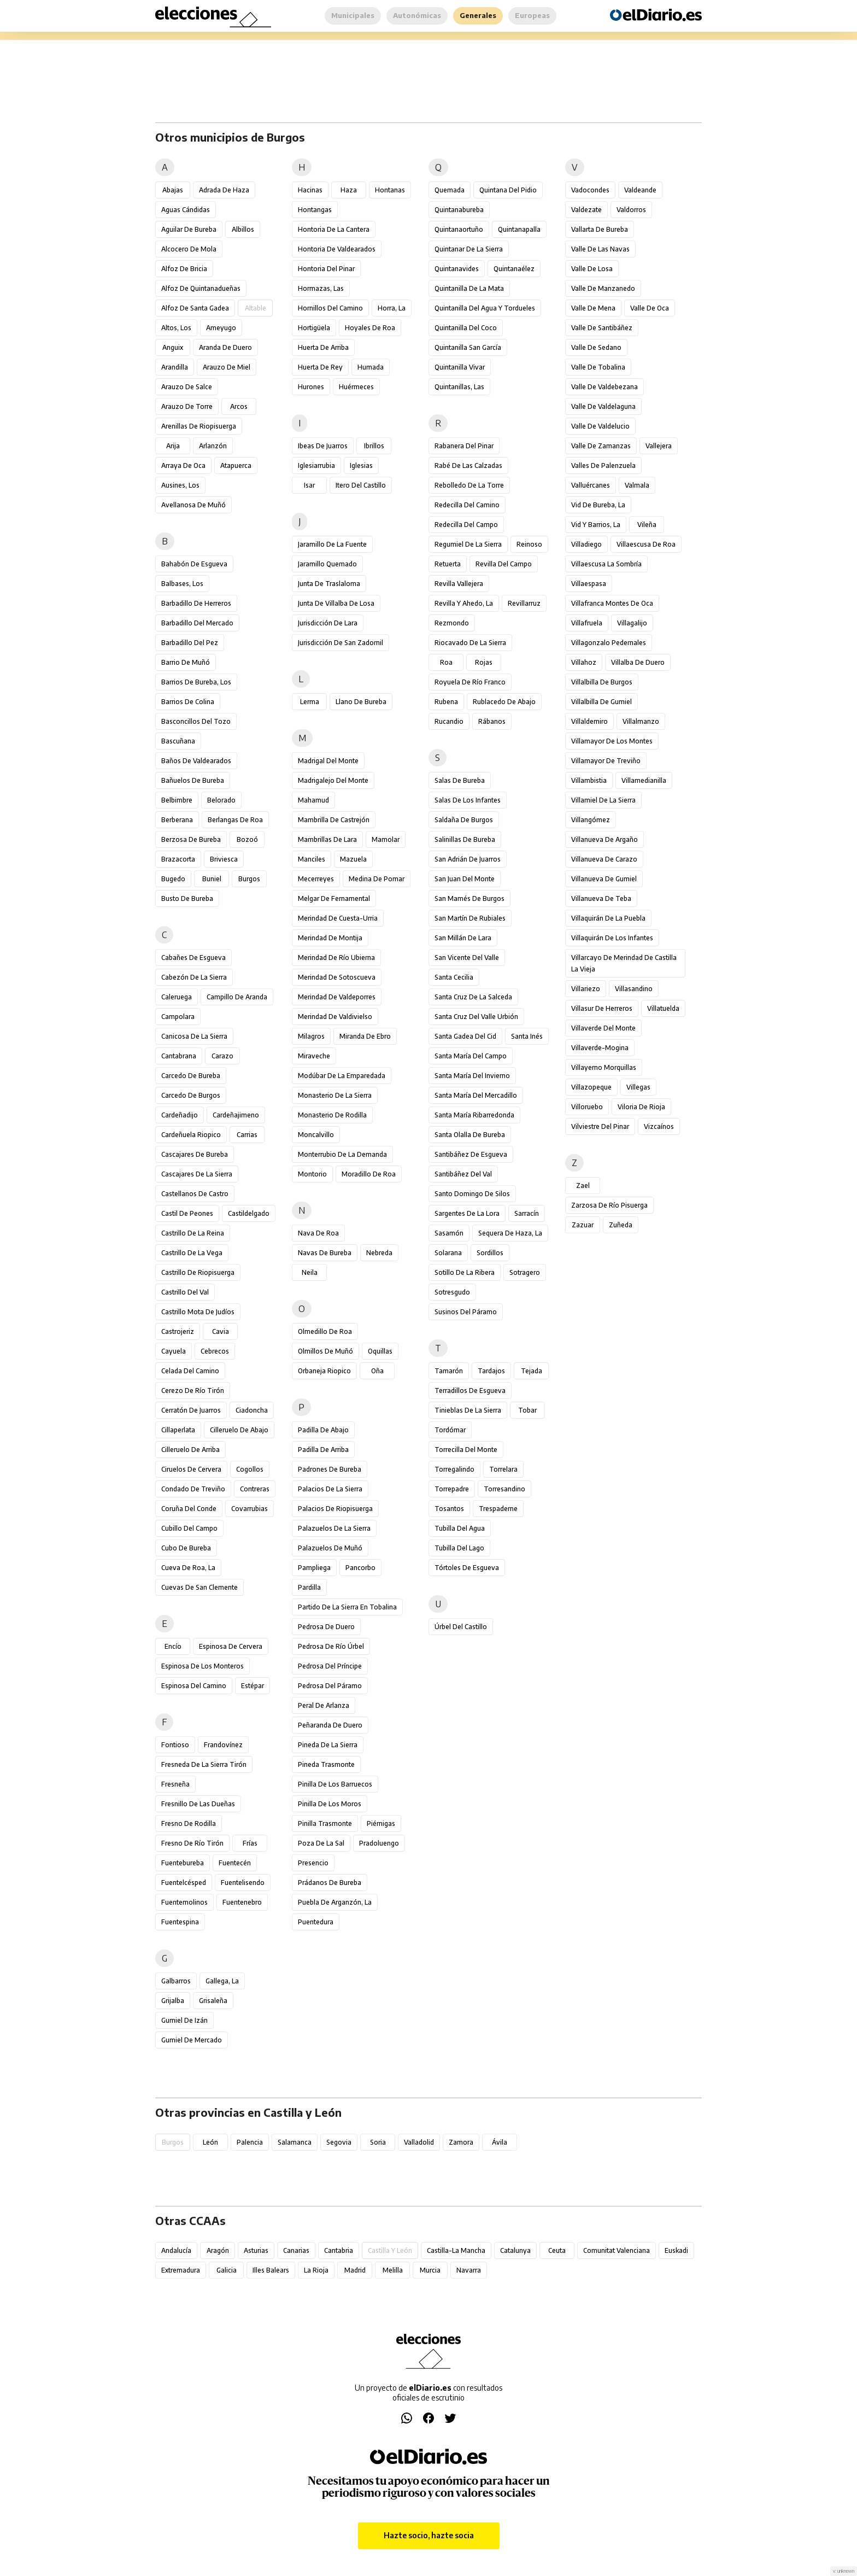  Describe the element at coordinates (595, 524) in the screenshot. I see `Vid y Barrios, La` at that location.